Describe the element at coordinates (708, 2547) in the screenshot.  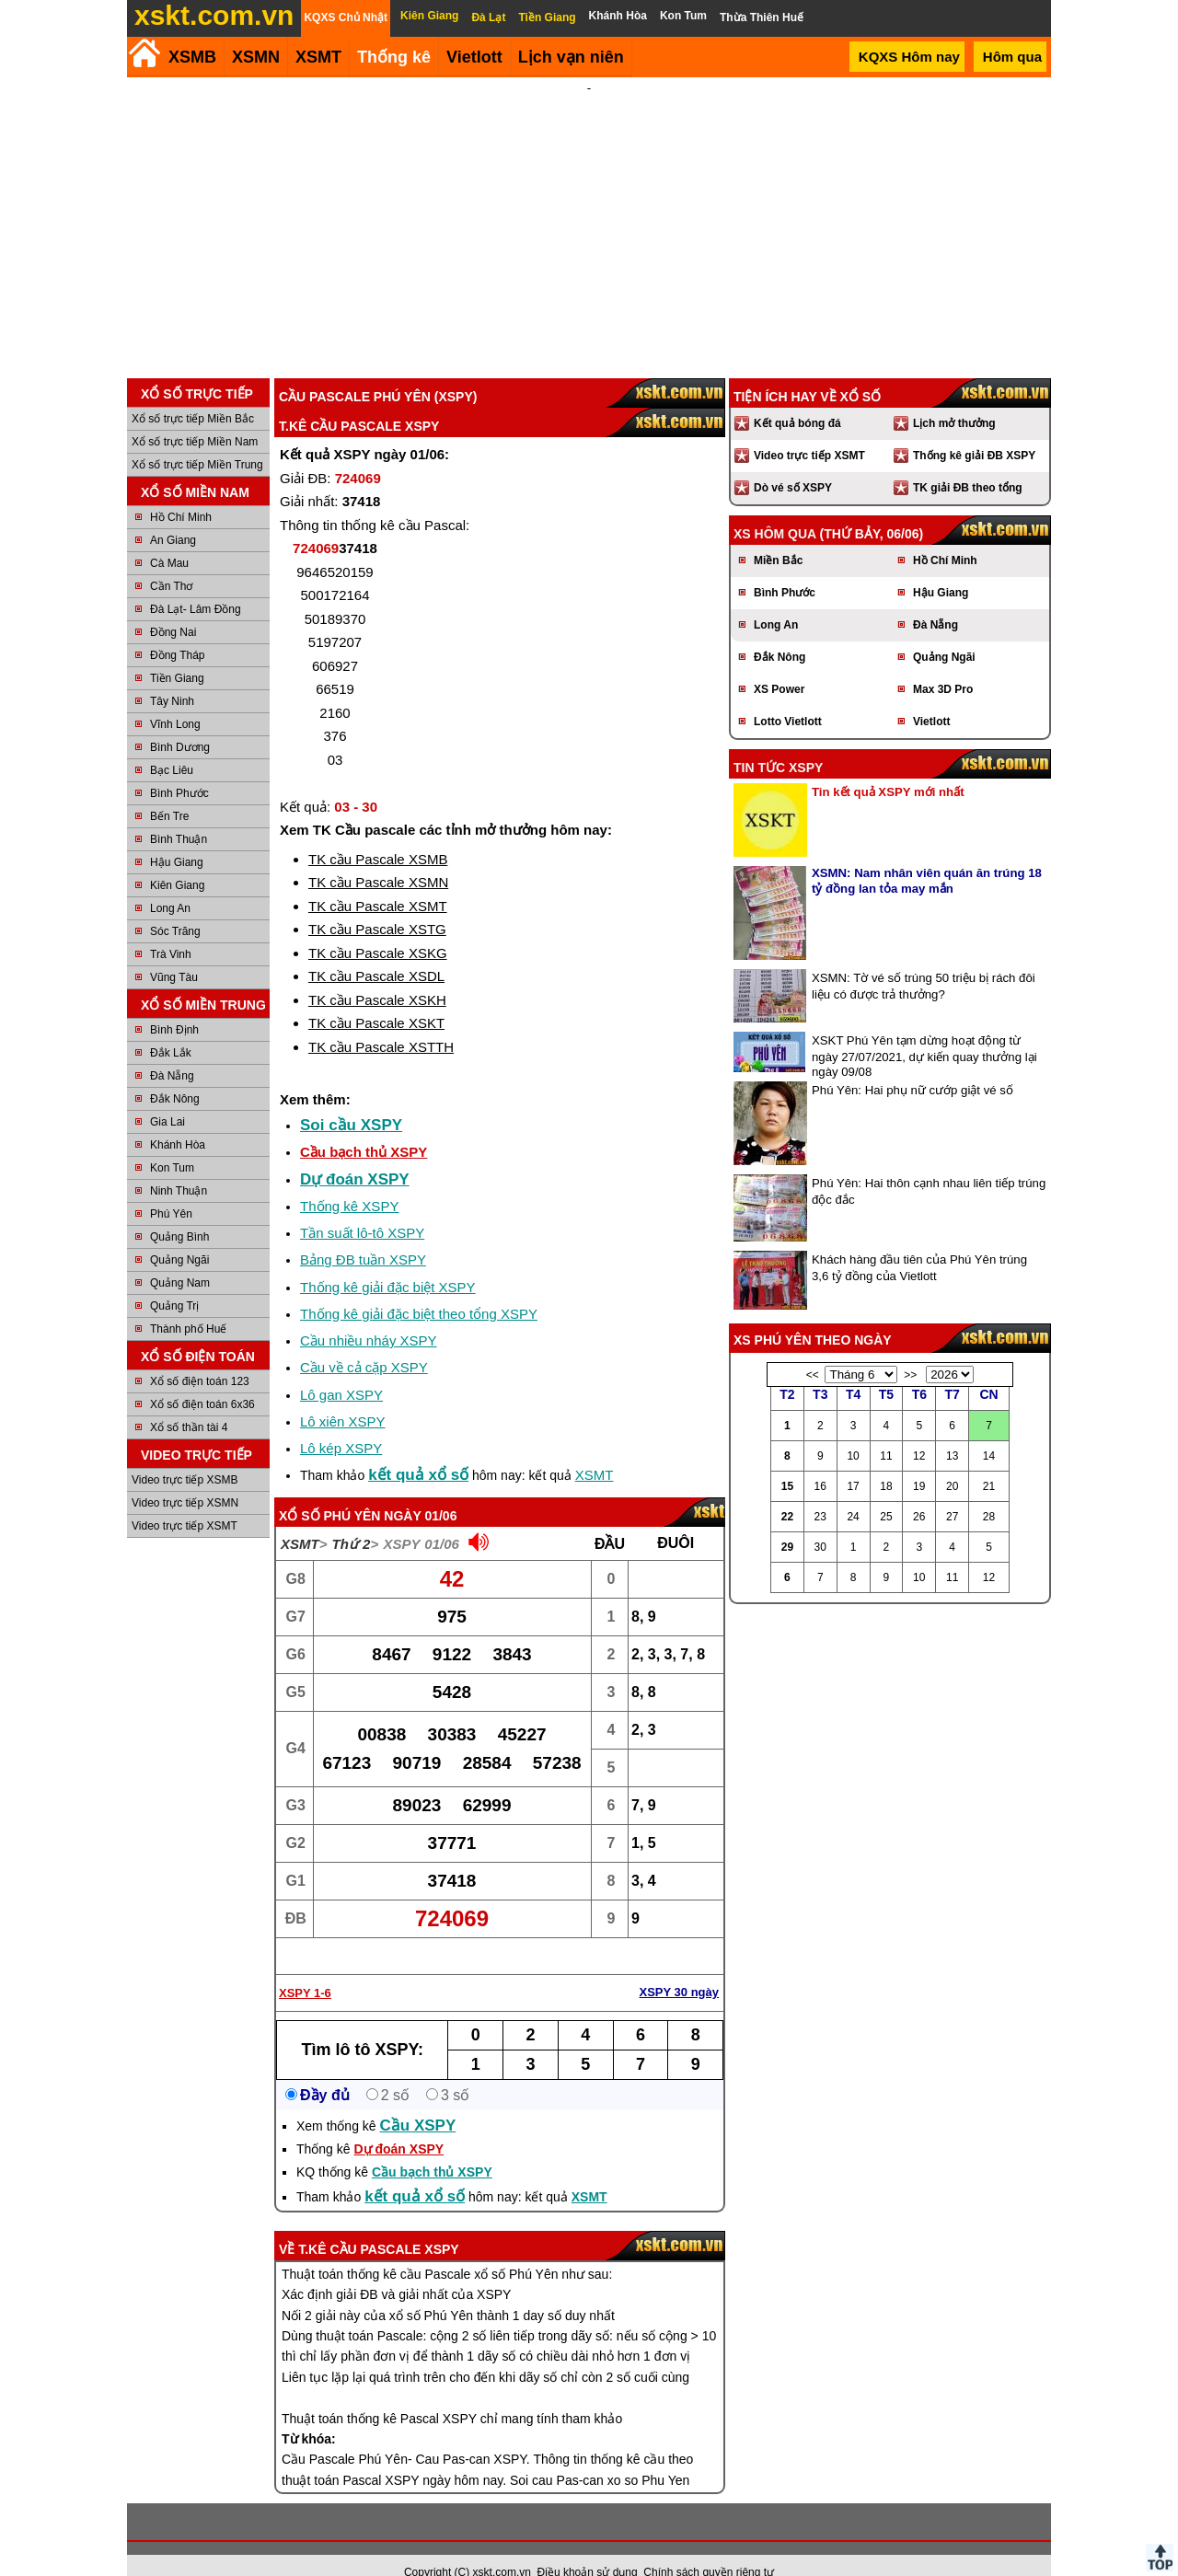
I see `Chính sách quyền riêng tư` at that location.